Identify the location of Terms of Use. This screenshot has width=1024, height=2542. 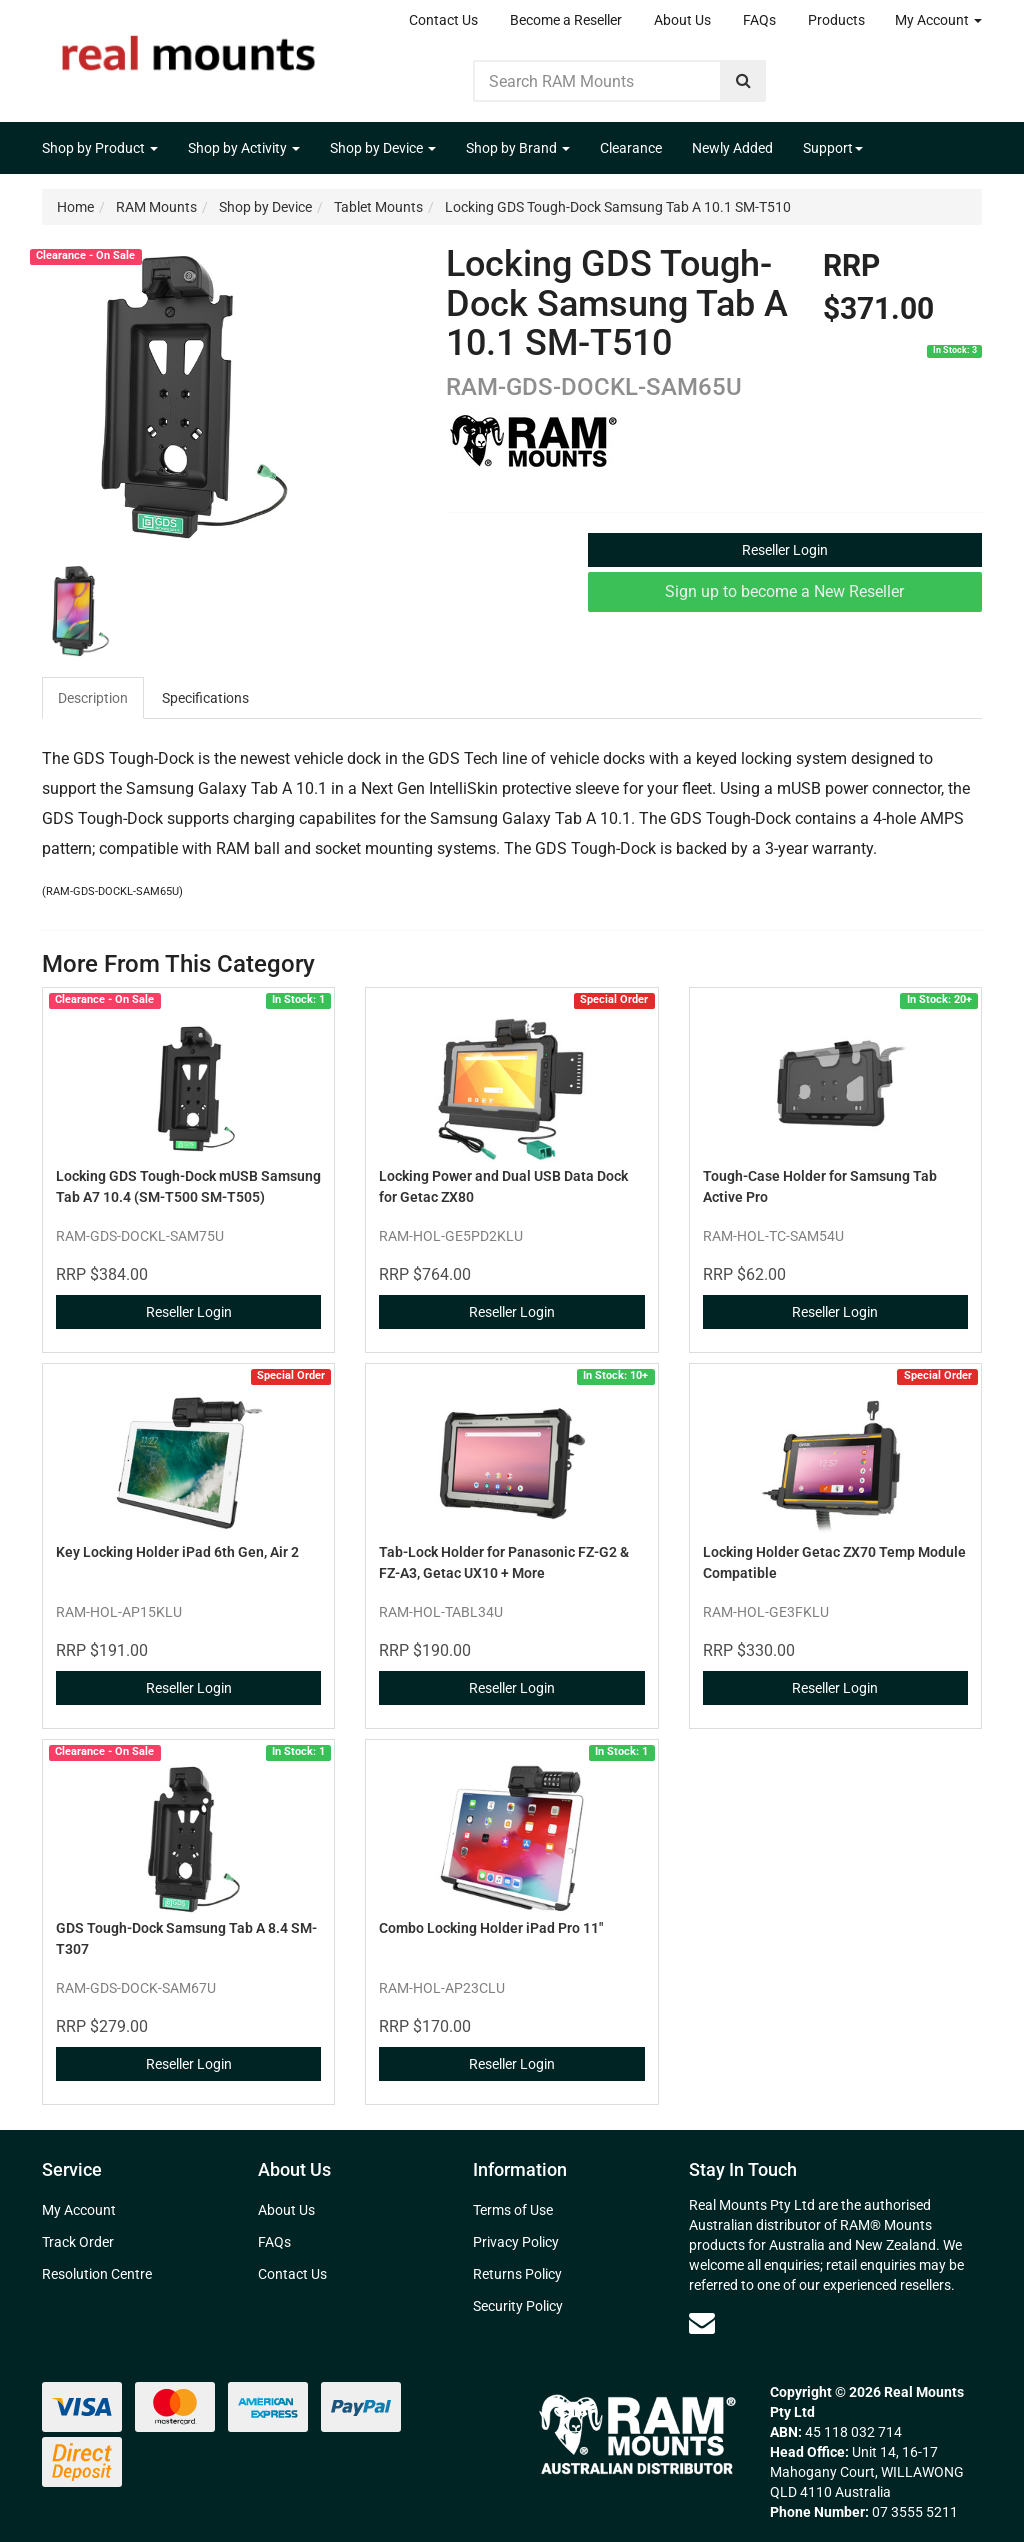
(513, 2210).